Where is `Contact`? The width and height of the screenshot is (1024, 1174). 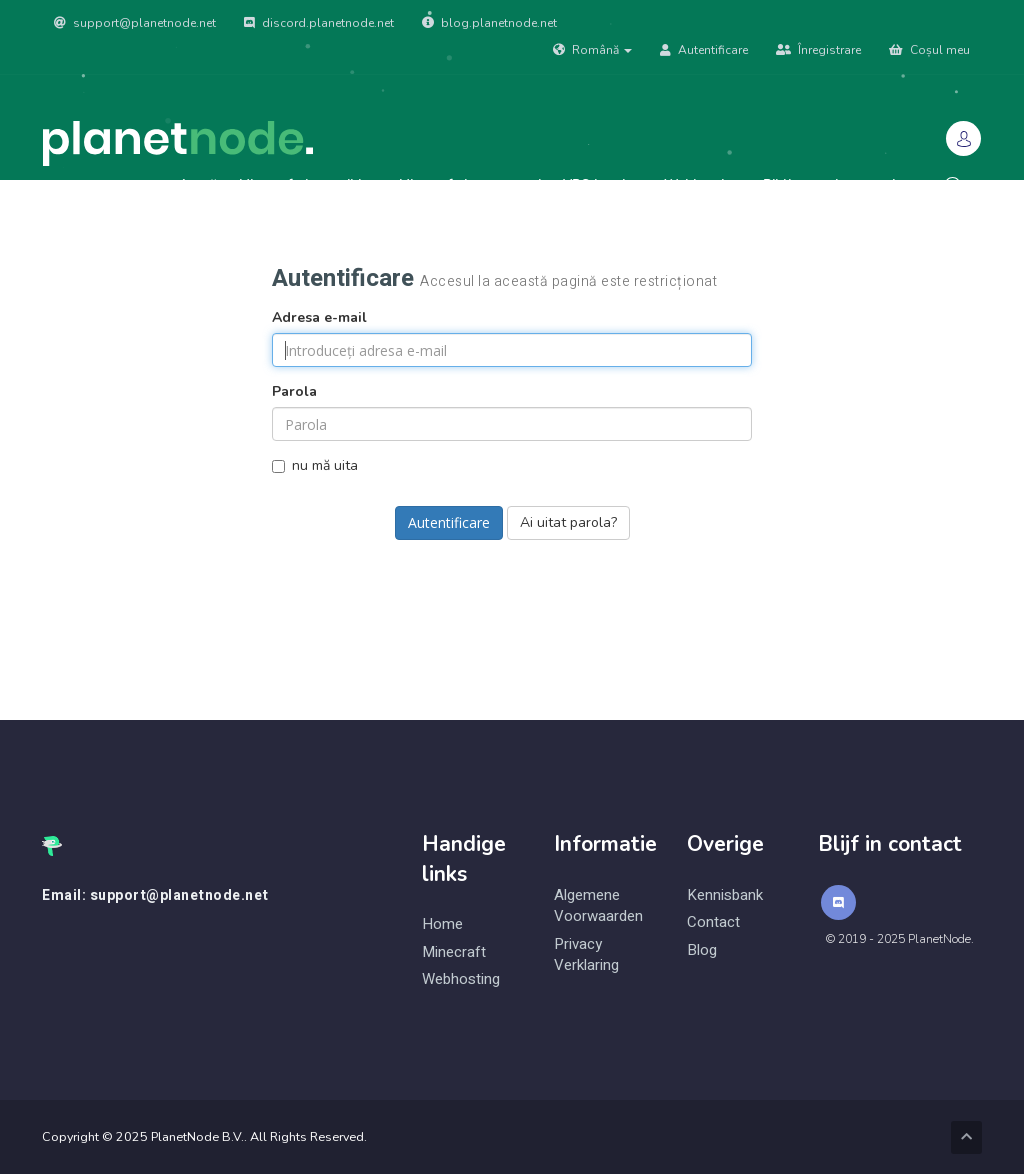 Contact is located at coordinates (713, 922).